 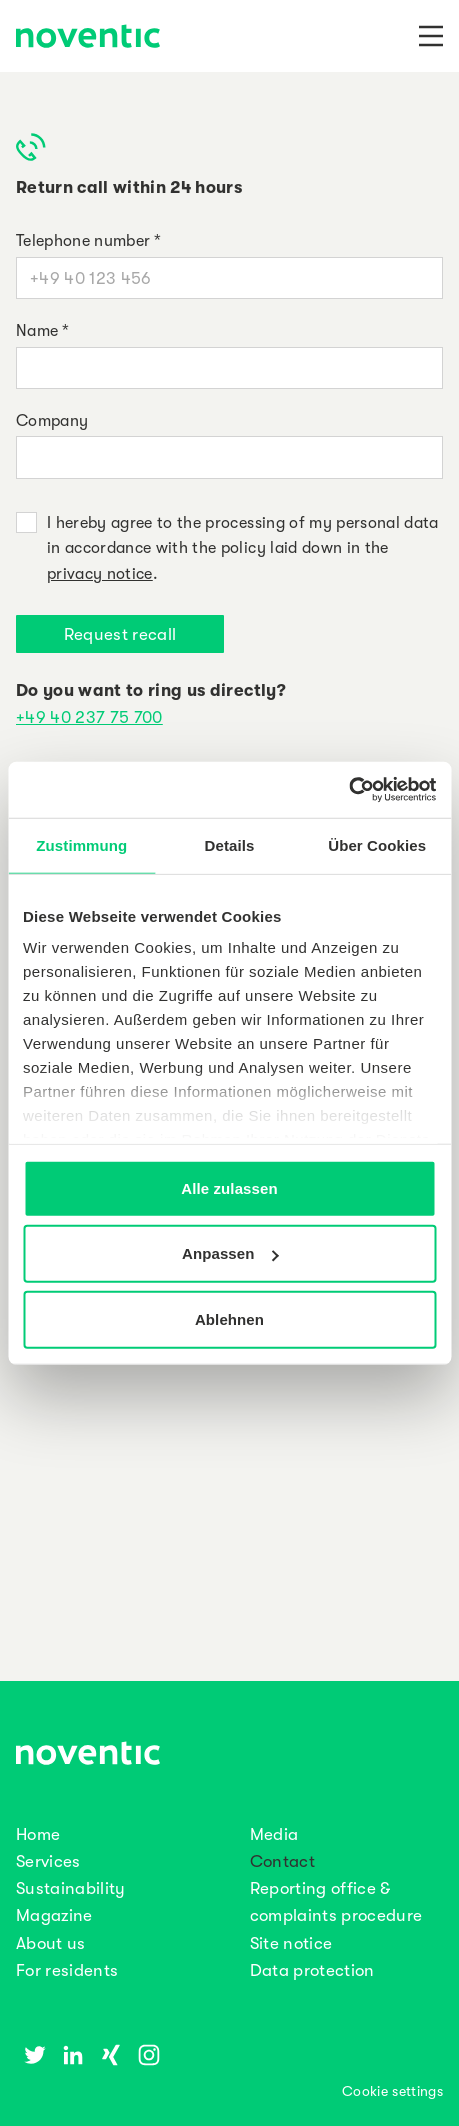 I want to click on [Usercentrics Cookiebot - öffnet in einem neuen Fenster], so click(x=348, y=790).